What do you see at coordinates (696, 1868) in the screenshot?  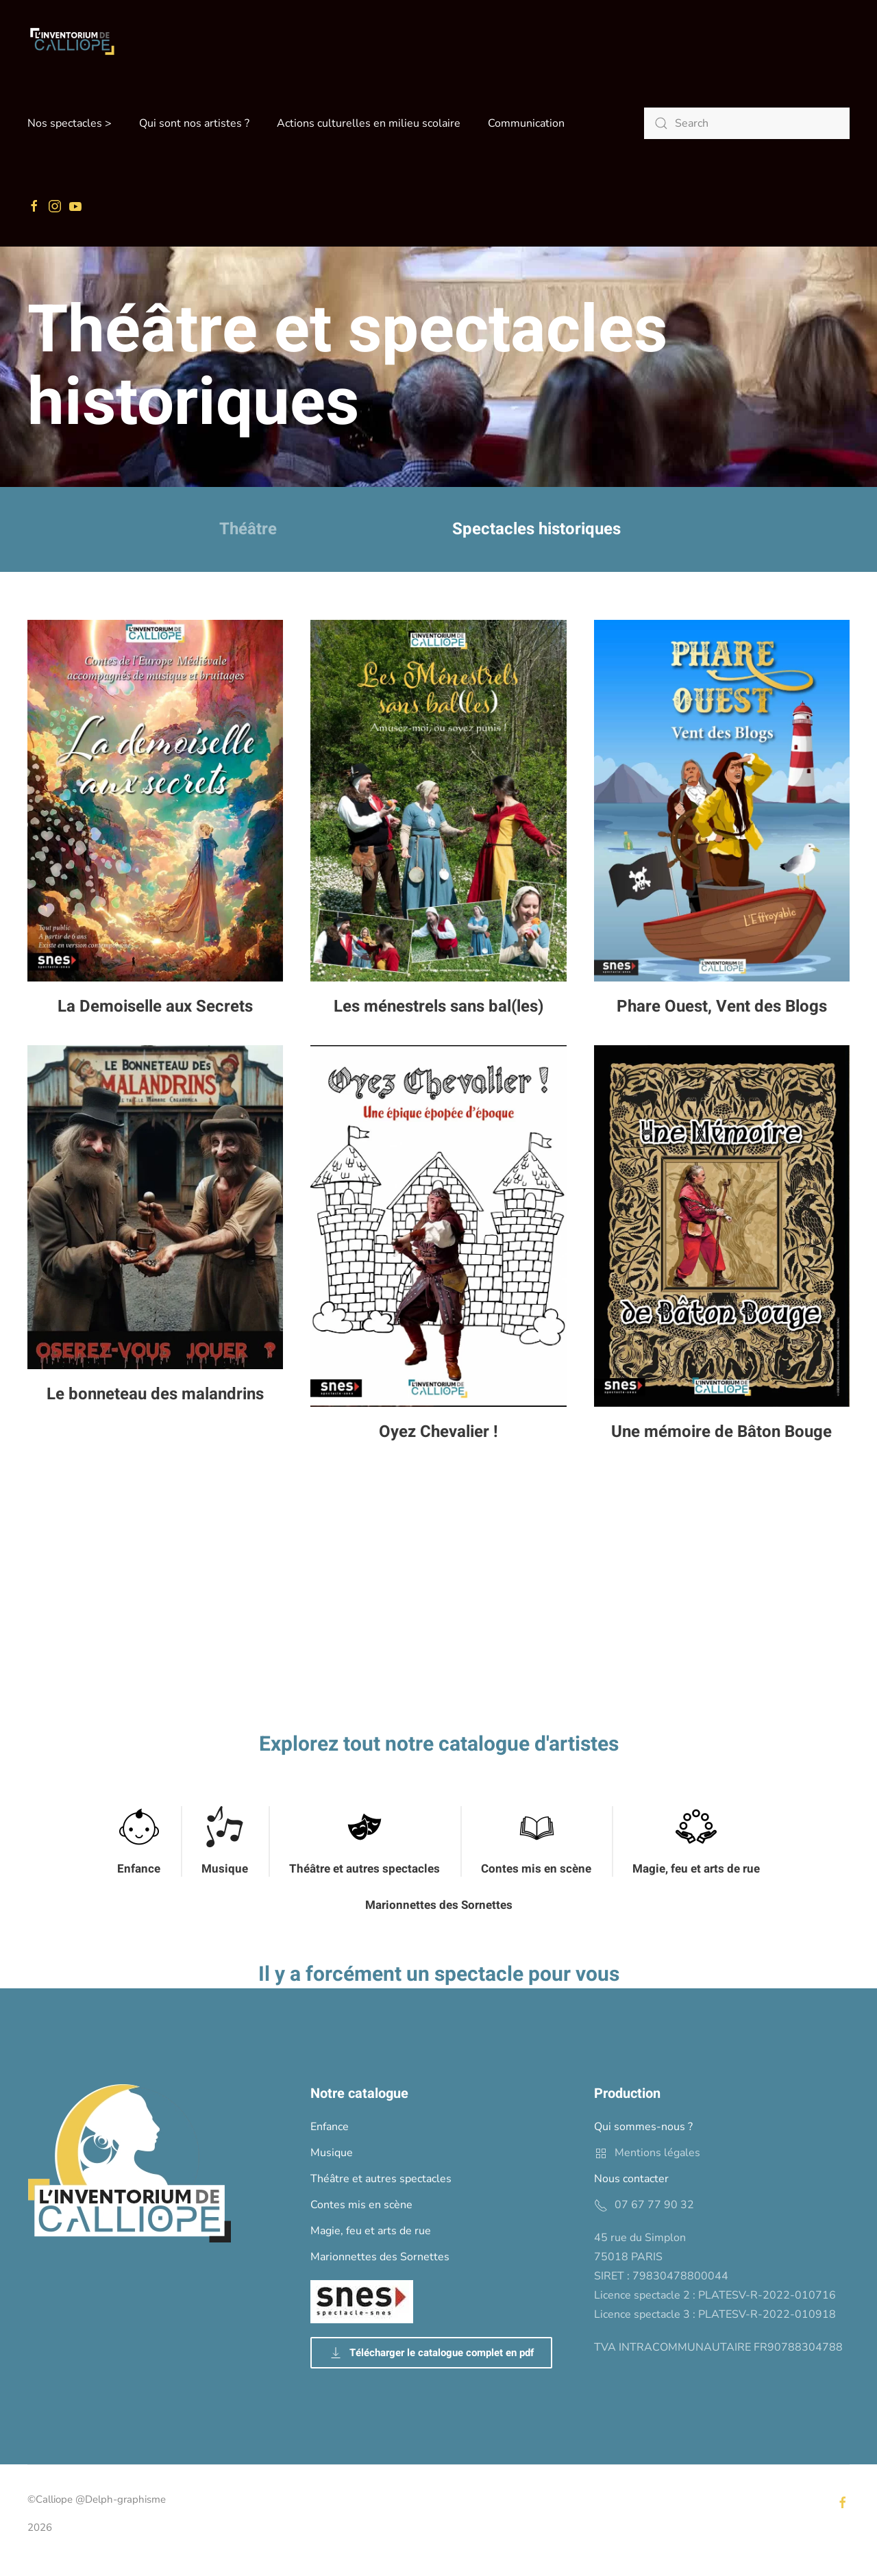 I see `Magie, feu et arts de rue` at bounding box center [696, 1868].